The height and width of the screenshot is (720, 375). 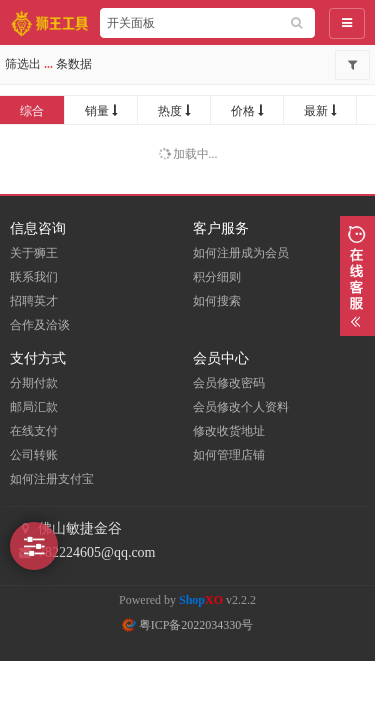 What do you see at coordinates (34, 407) in the screenshot?
I see `邮局汇款` at bounding box center [34, 407].